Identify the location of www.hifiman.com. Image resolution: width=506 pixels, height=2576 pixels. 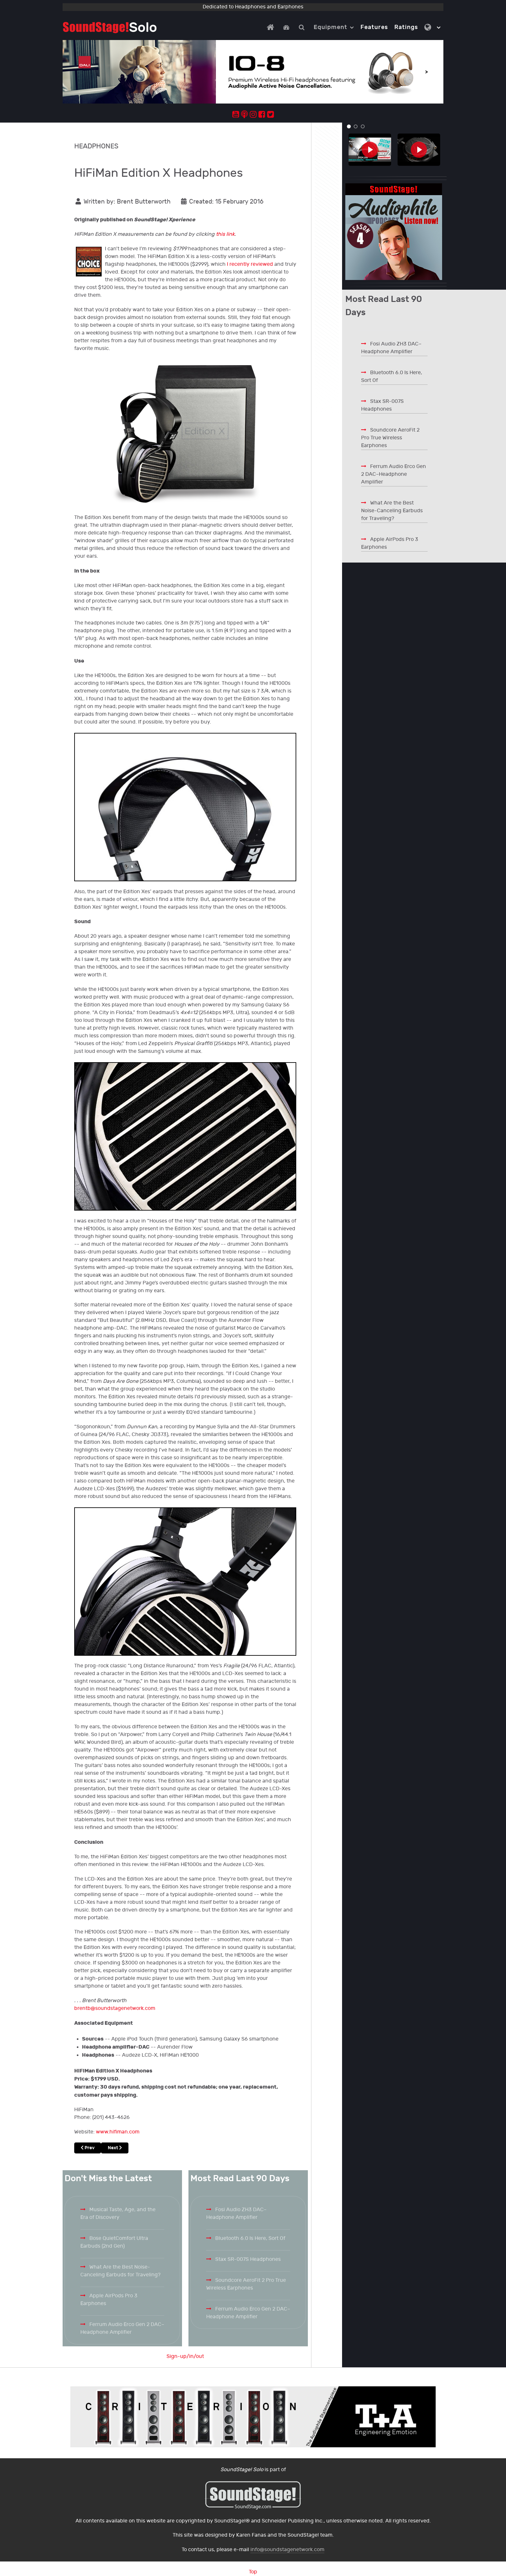
(117, 2132).